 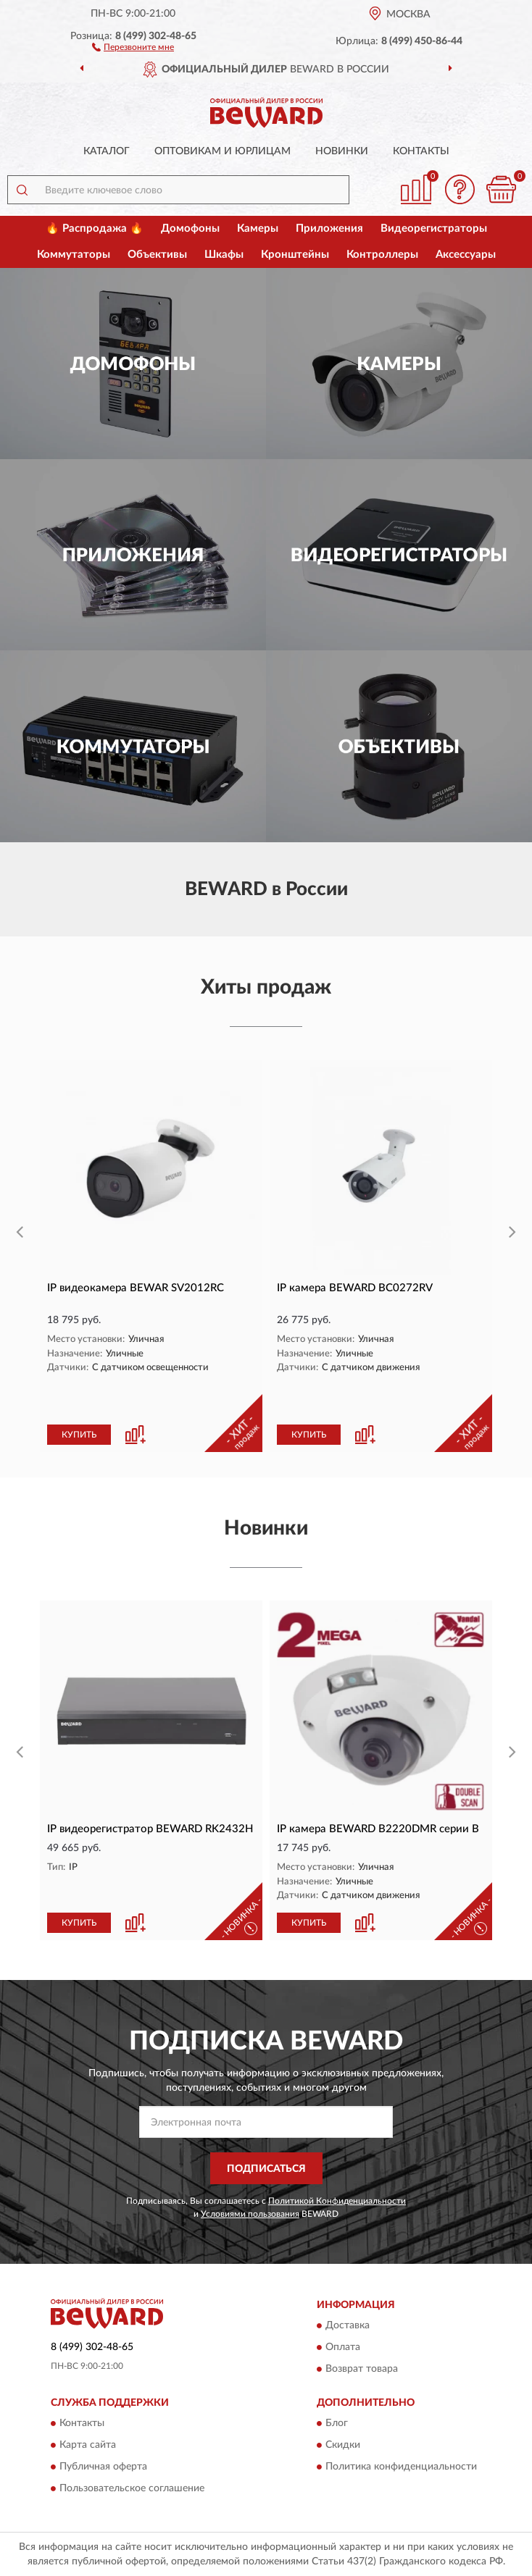 What do you see at coordinates (133, 46) in the screenshot?
I see `[button]` at bounding box center [133, 46].